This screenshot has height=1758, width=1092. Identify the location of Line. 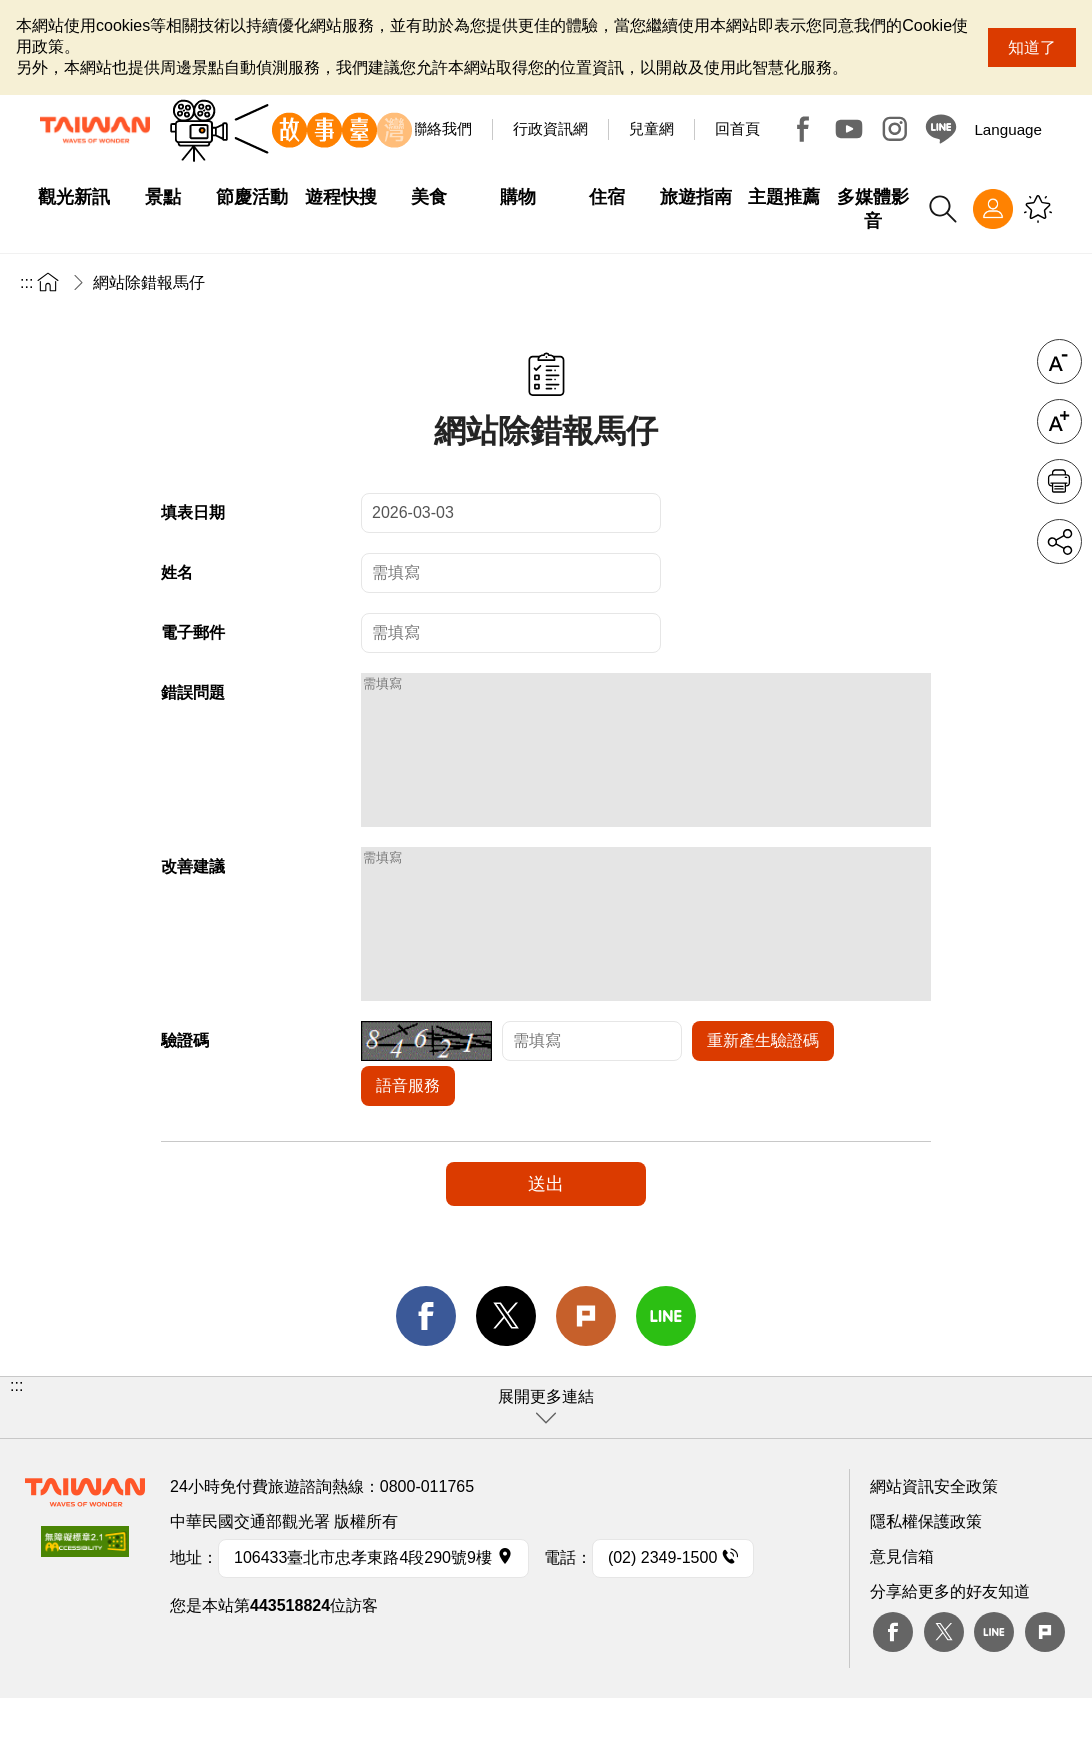
(994, 1692).